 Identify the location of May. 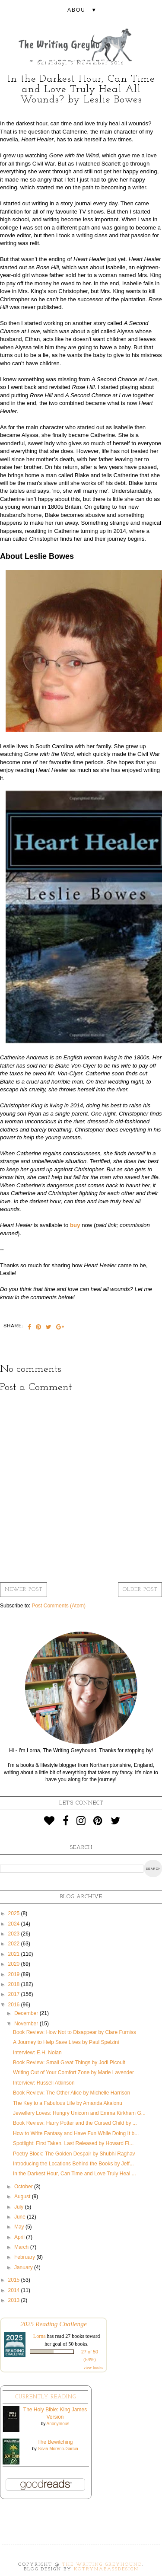
(19, 2227).